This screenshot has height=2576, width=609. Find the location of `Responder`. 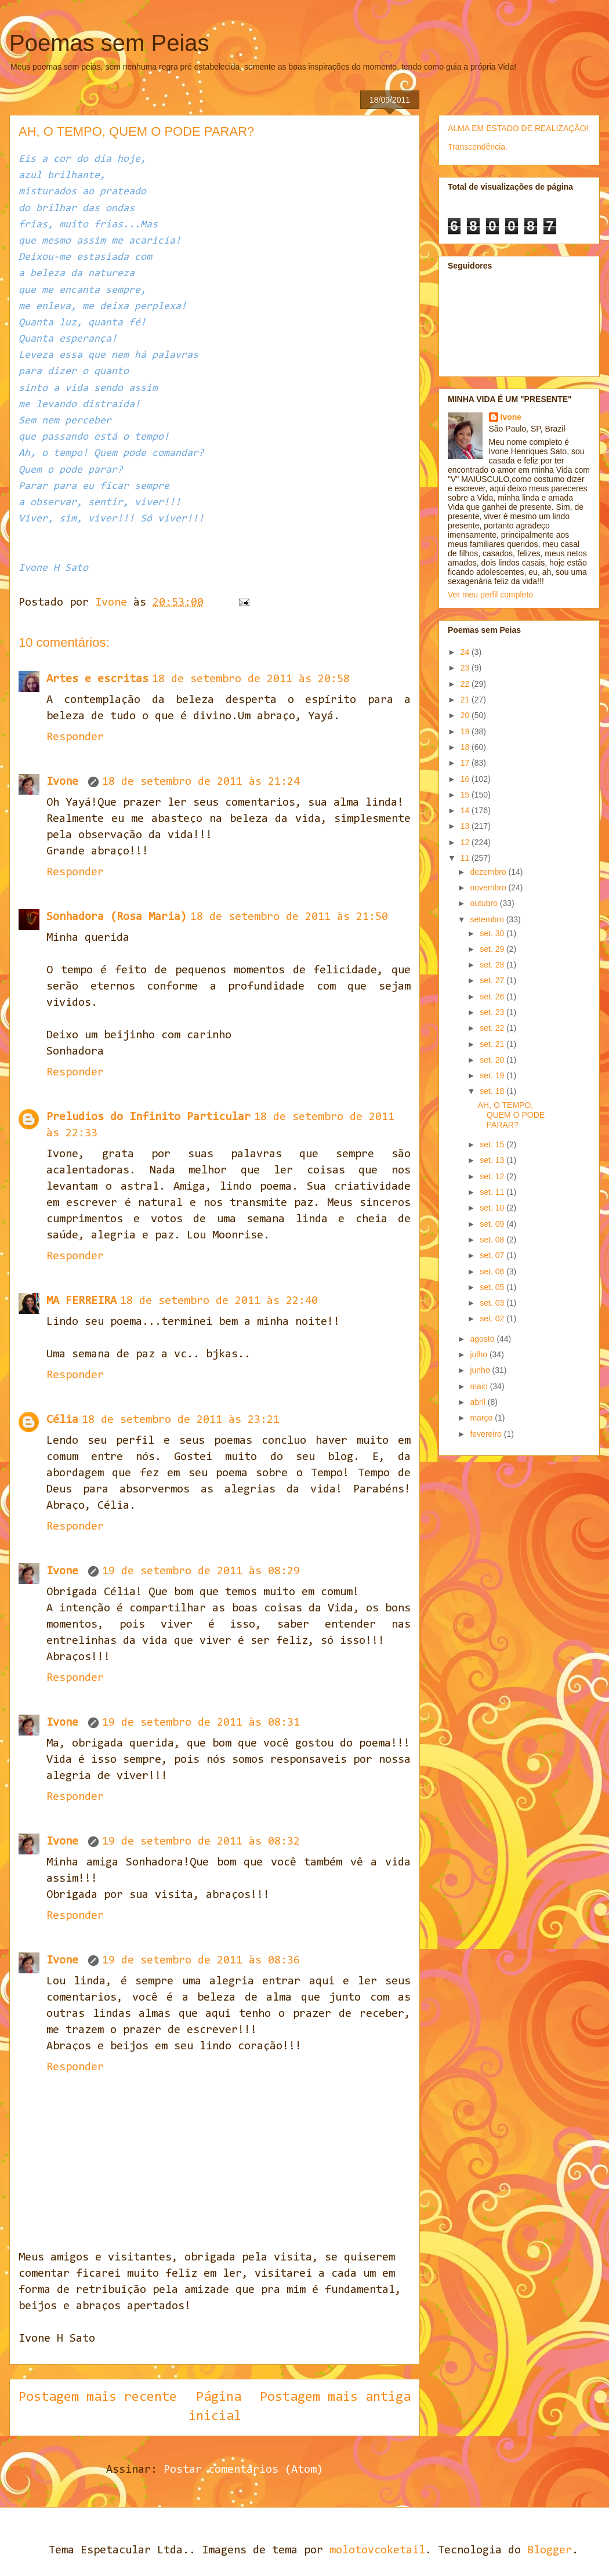

Responder is located at coordinates (75, 737).